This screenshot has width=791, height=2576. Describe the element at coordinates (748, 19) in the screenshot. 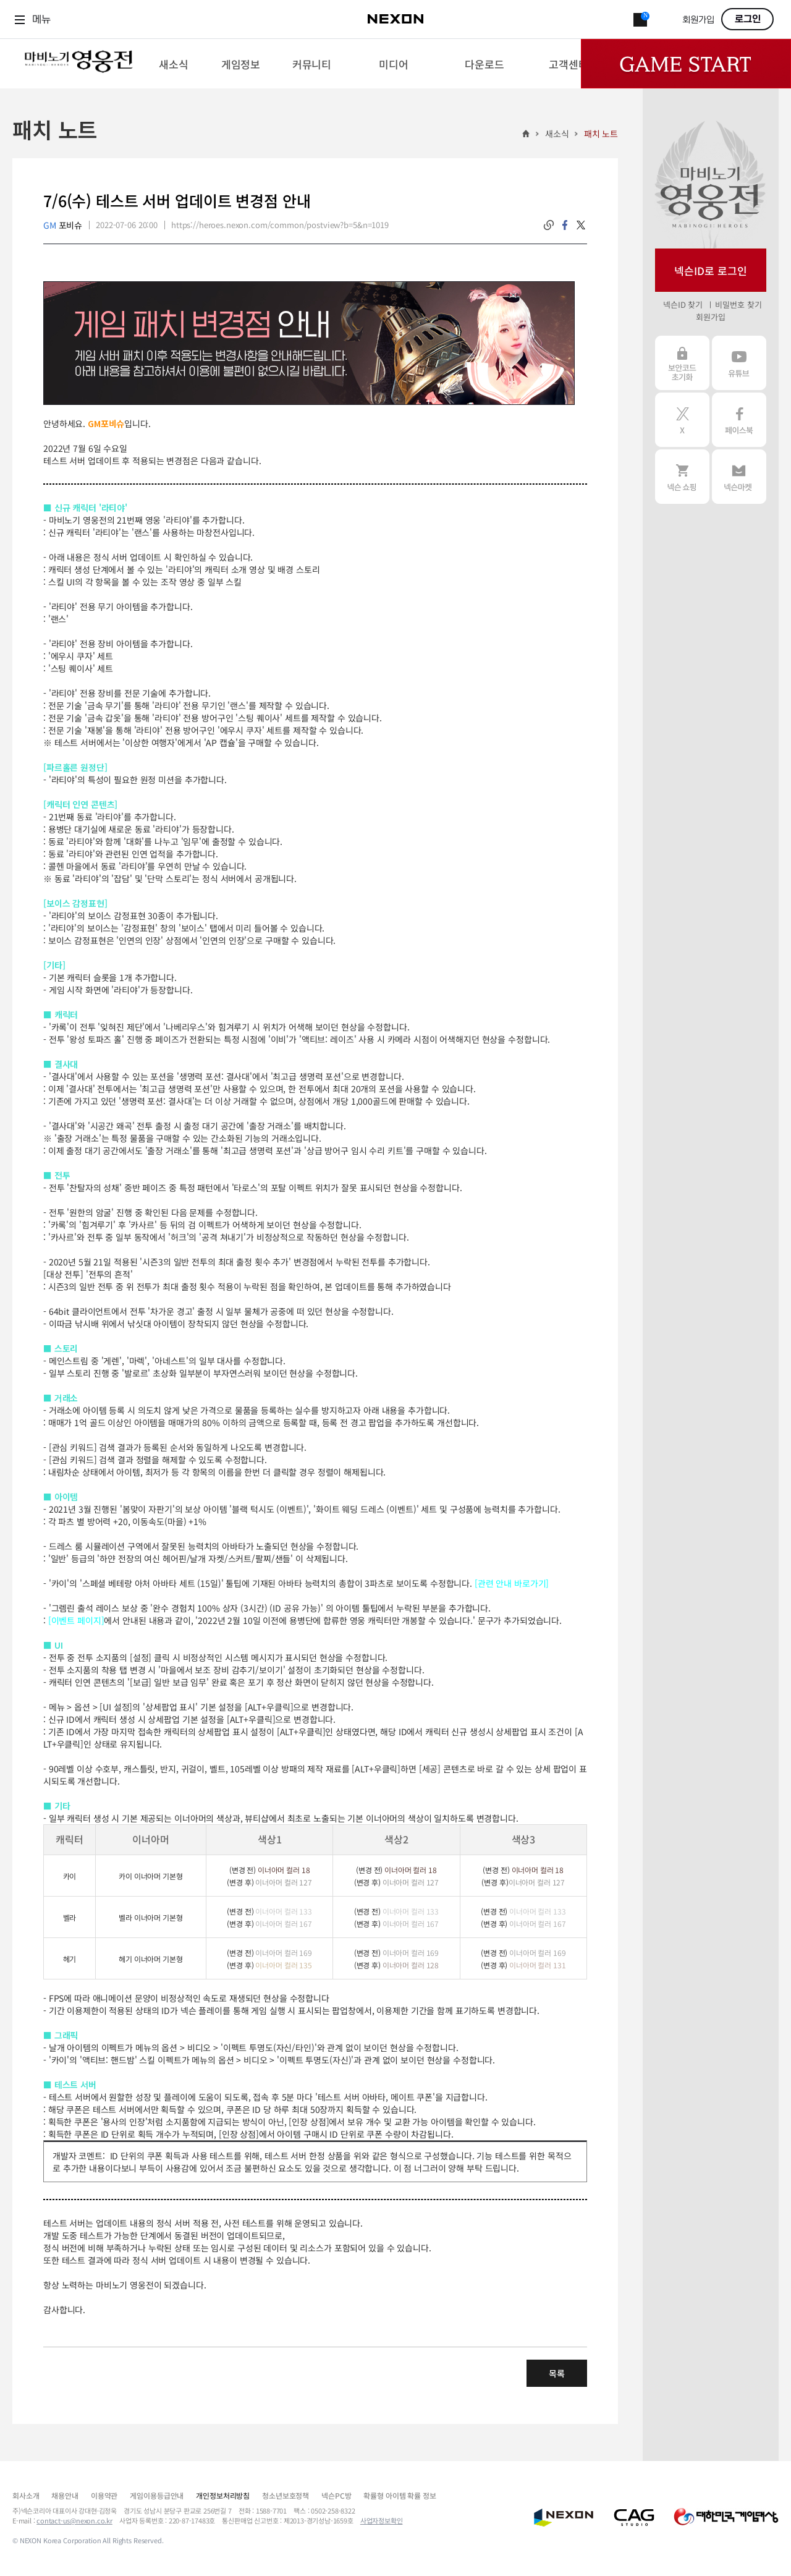

I see `로그인` at that location.